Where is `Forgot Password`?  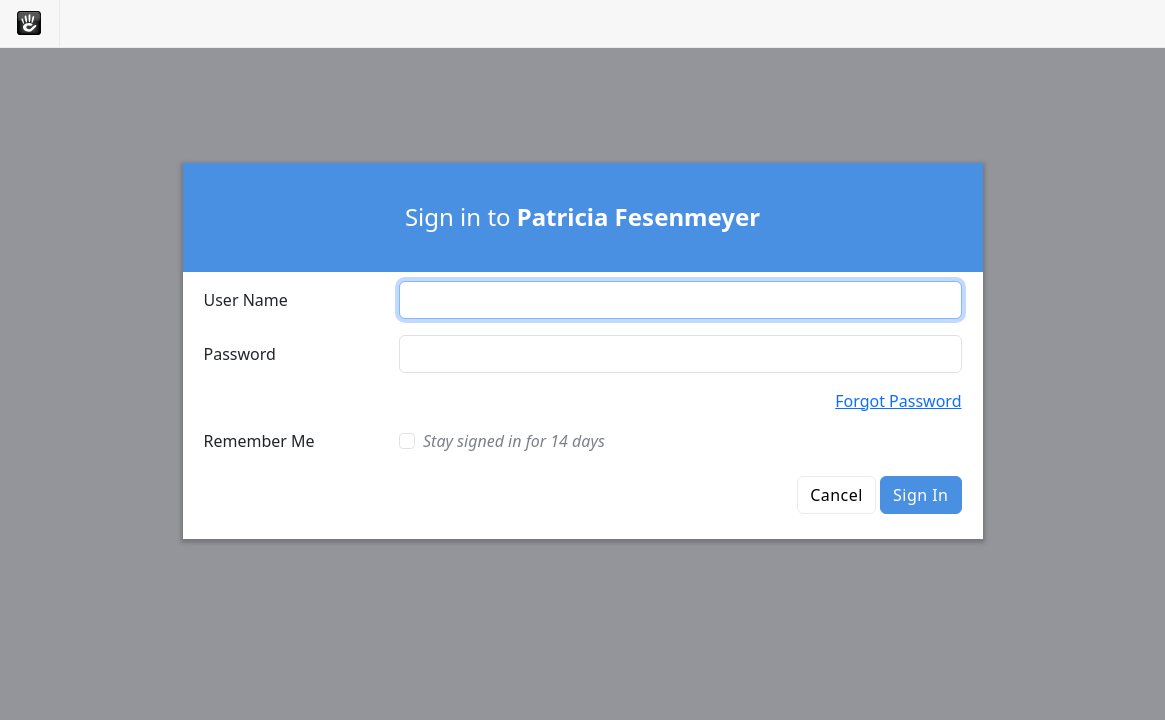 Forgot Password is located at coordinates (898, 401).